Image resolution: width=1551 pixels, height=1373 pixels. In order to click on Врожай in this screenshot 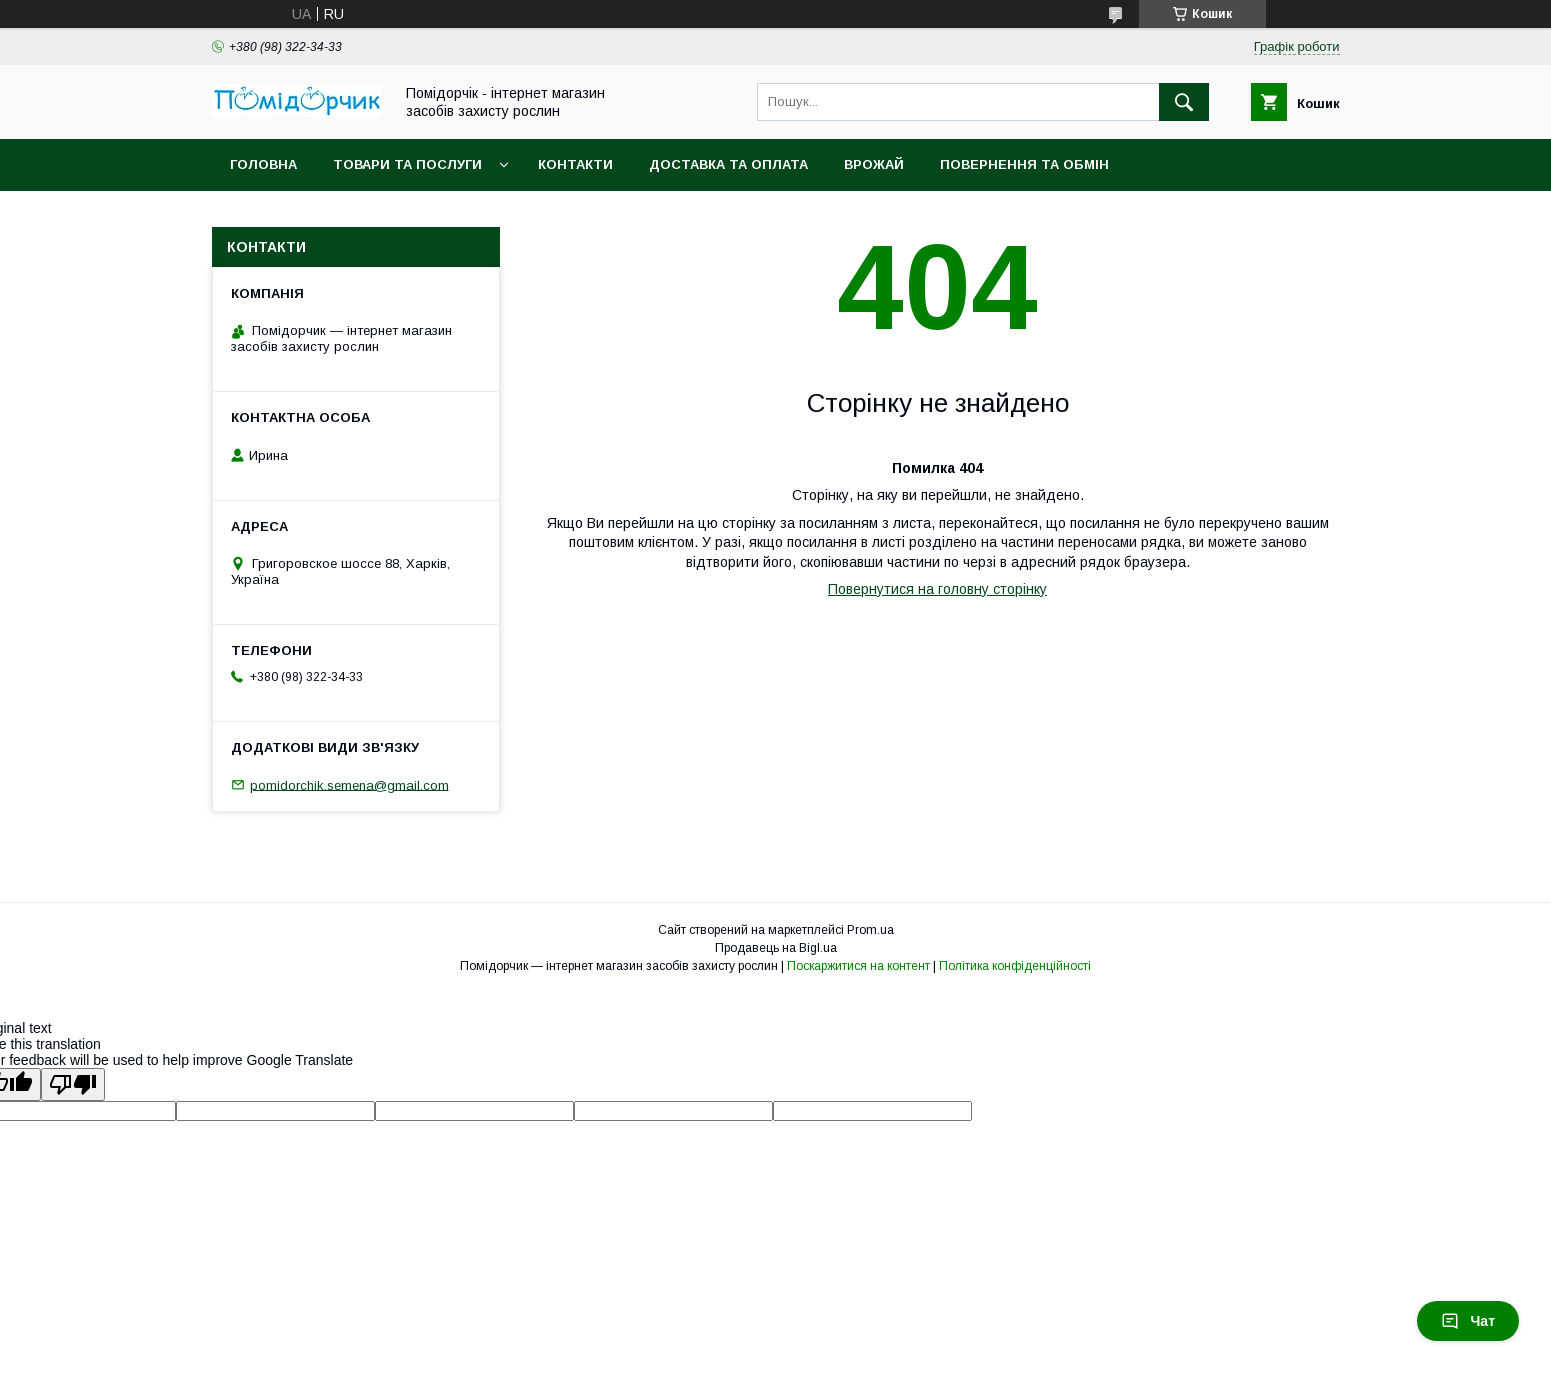, I will do `click(874, 164)`.